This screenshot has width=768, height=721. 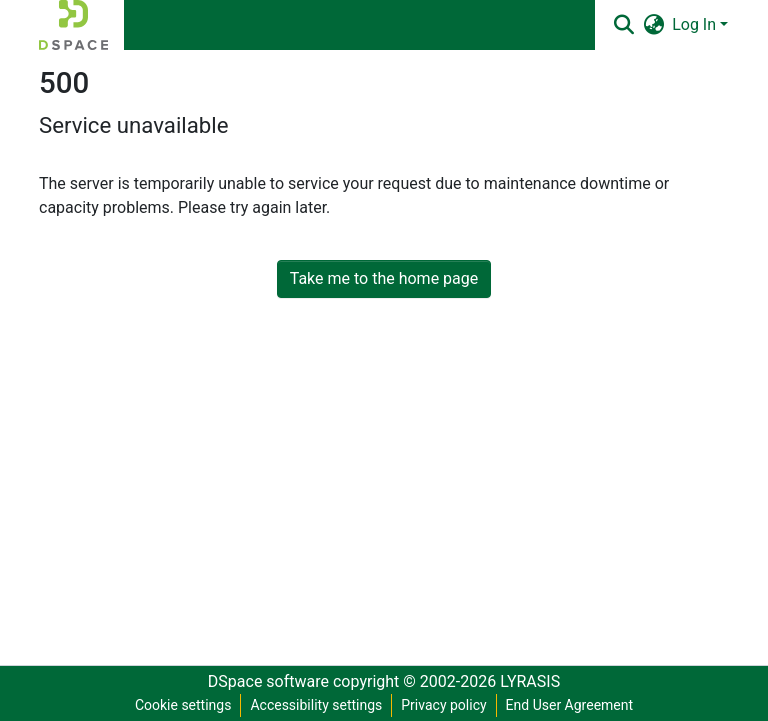 What do you see at coordinates (268, 681) in the screenshot?
I see `DSpace software [link]` at bounding box center [268, 681].